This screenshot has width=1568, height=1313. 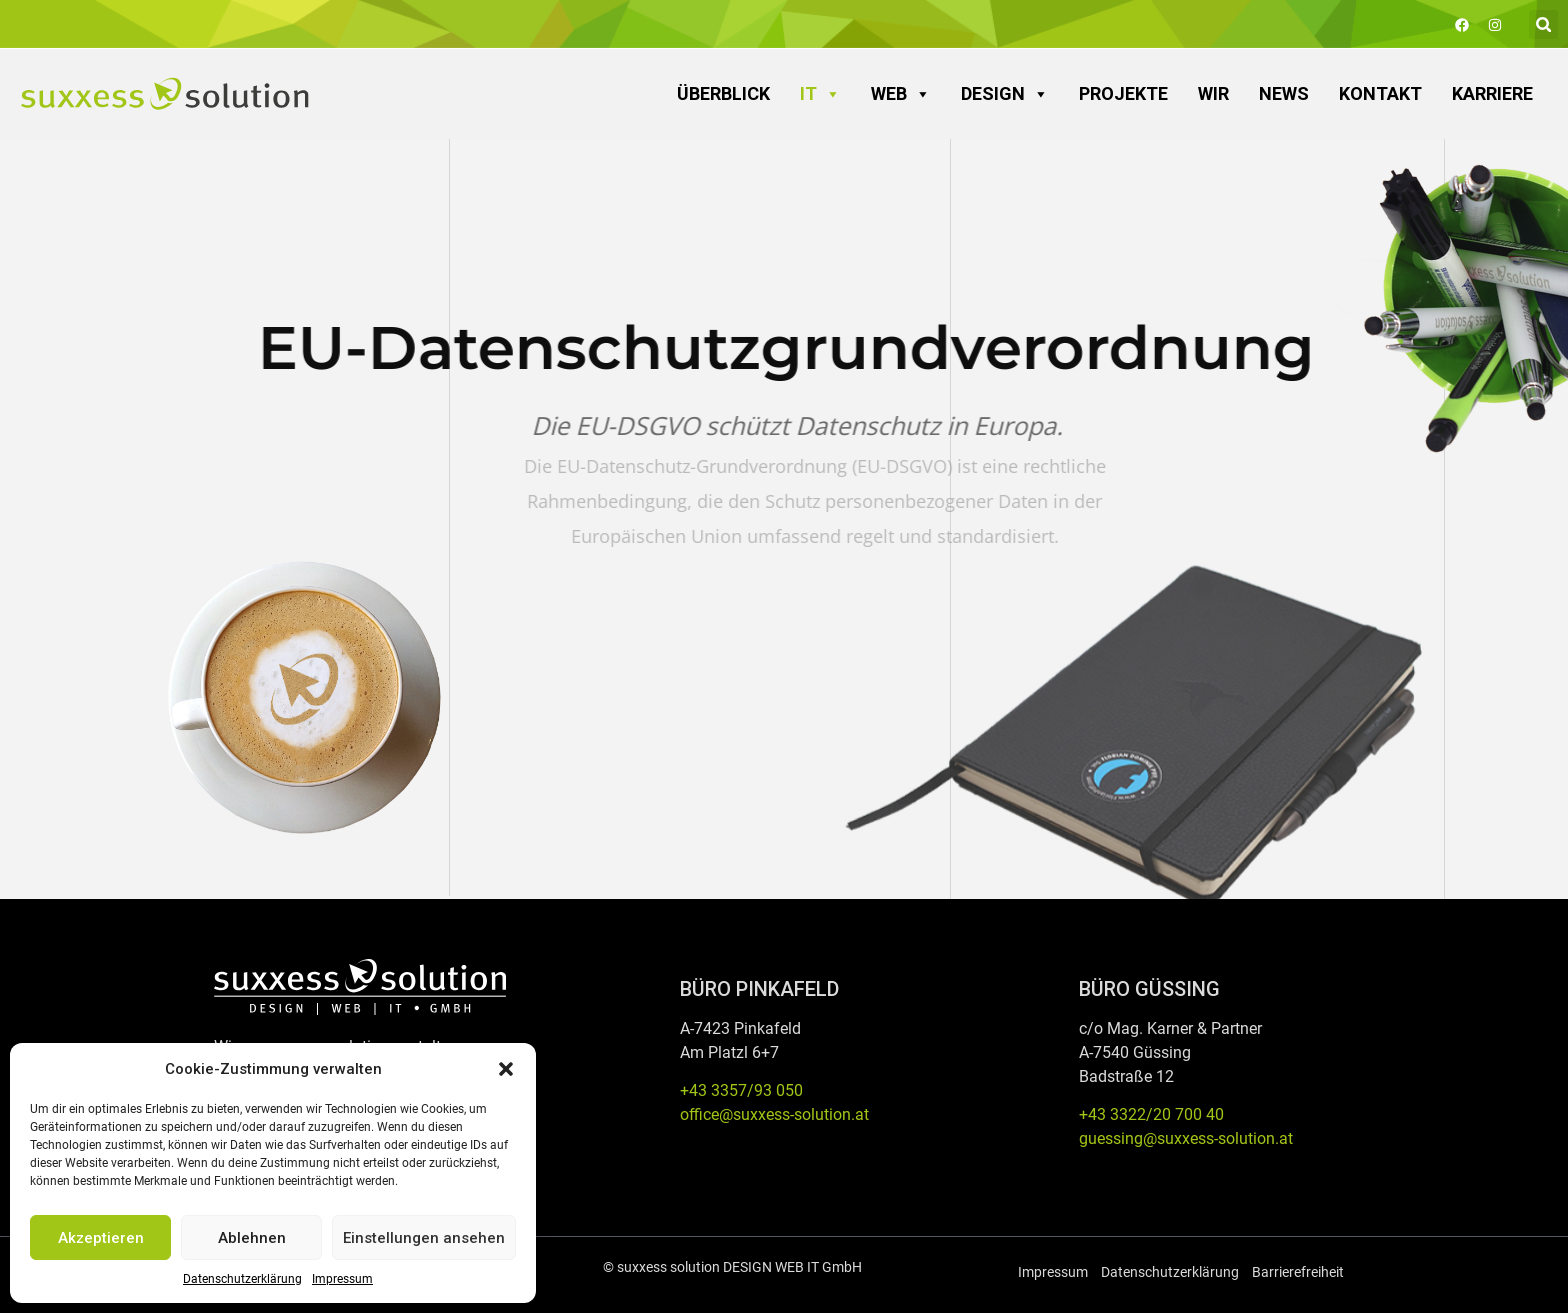 What do you see at coordinates (1380, 93) in the screenshot?
I see `Kontakt` at bounding box center [1380, 93].